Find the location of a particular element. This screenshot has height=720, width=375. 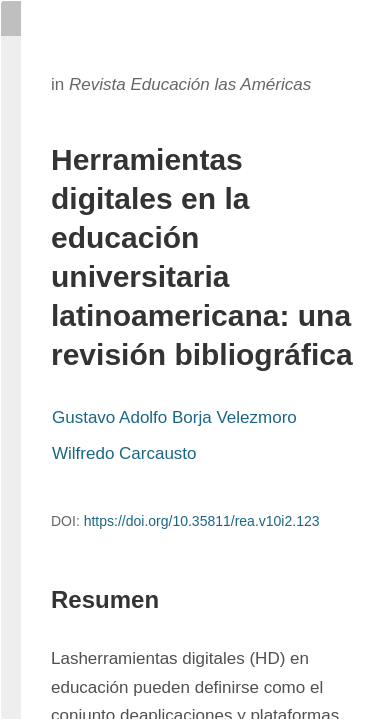

https://doi.org/10.35811/rea.v10i2.123 is located at coordinates (202, 521).